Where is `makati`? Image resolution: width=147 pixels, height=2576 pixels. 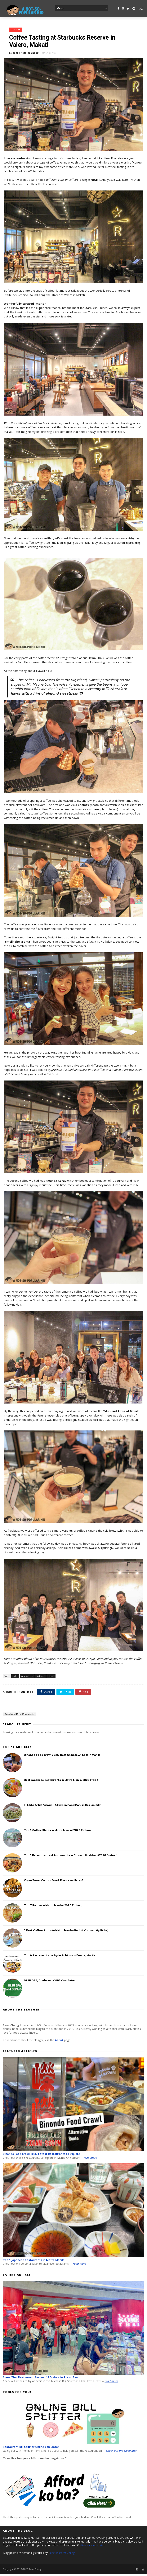
makati is located at coordinates (51, 1677).